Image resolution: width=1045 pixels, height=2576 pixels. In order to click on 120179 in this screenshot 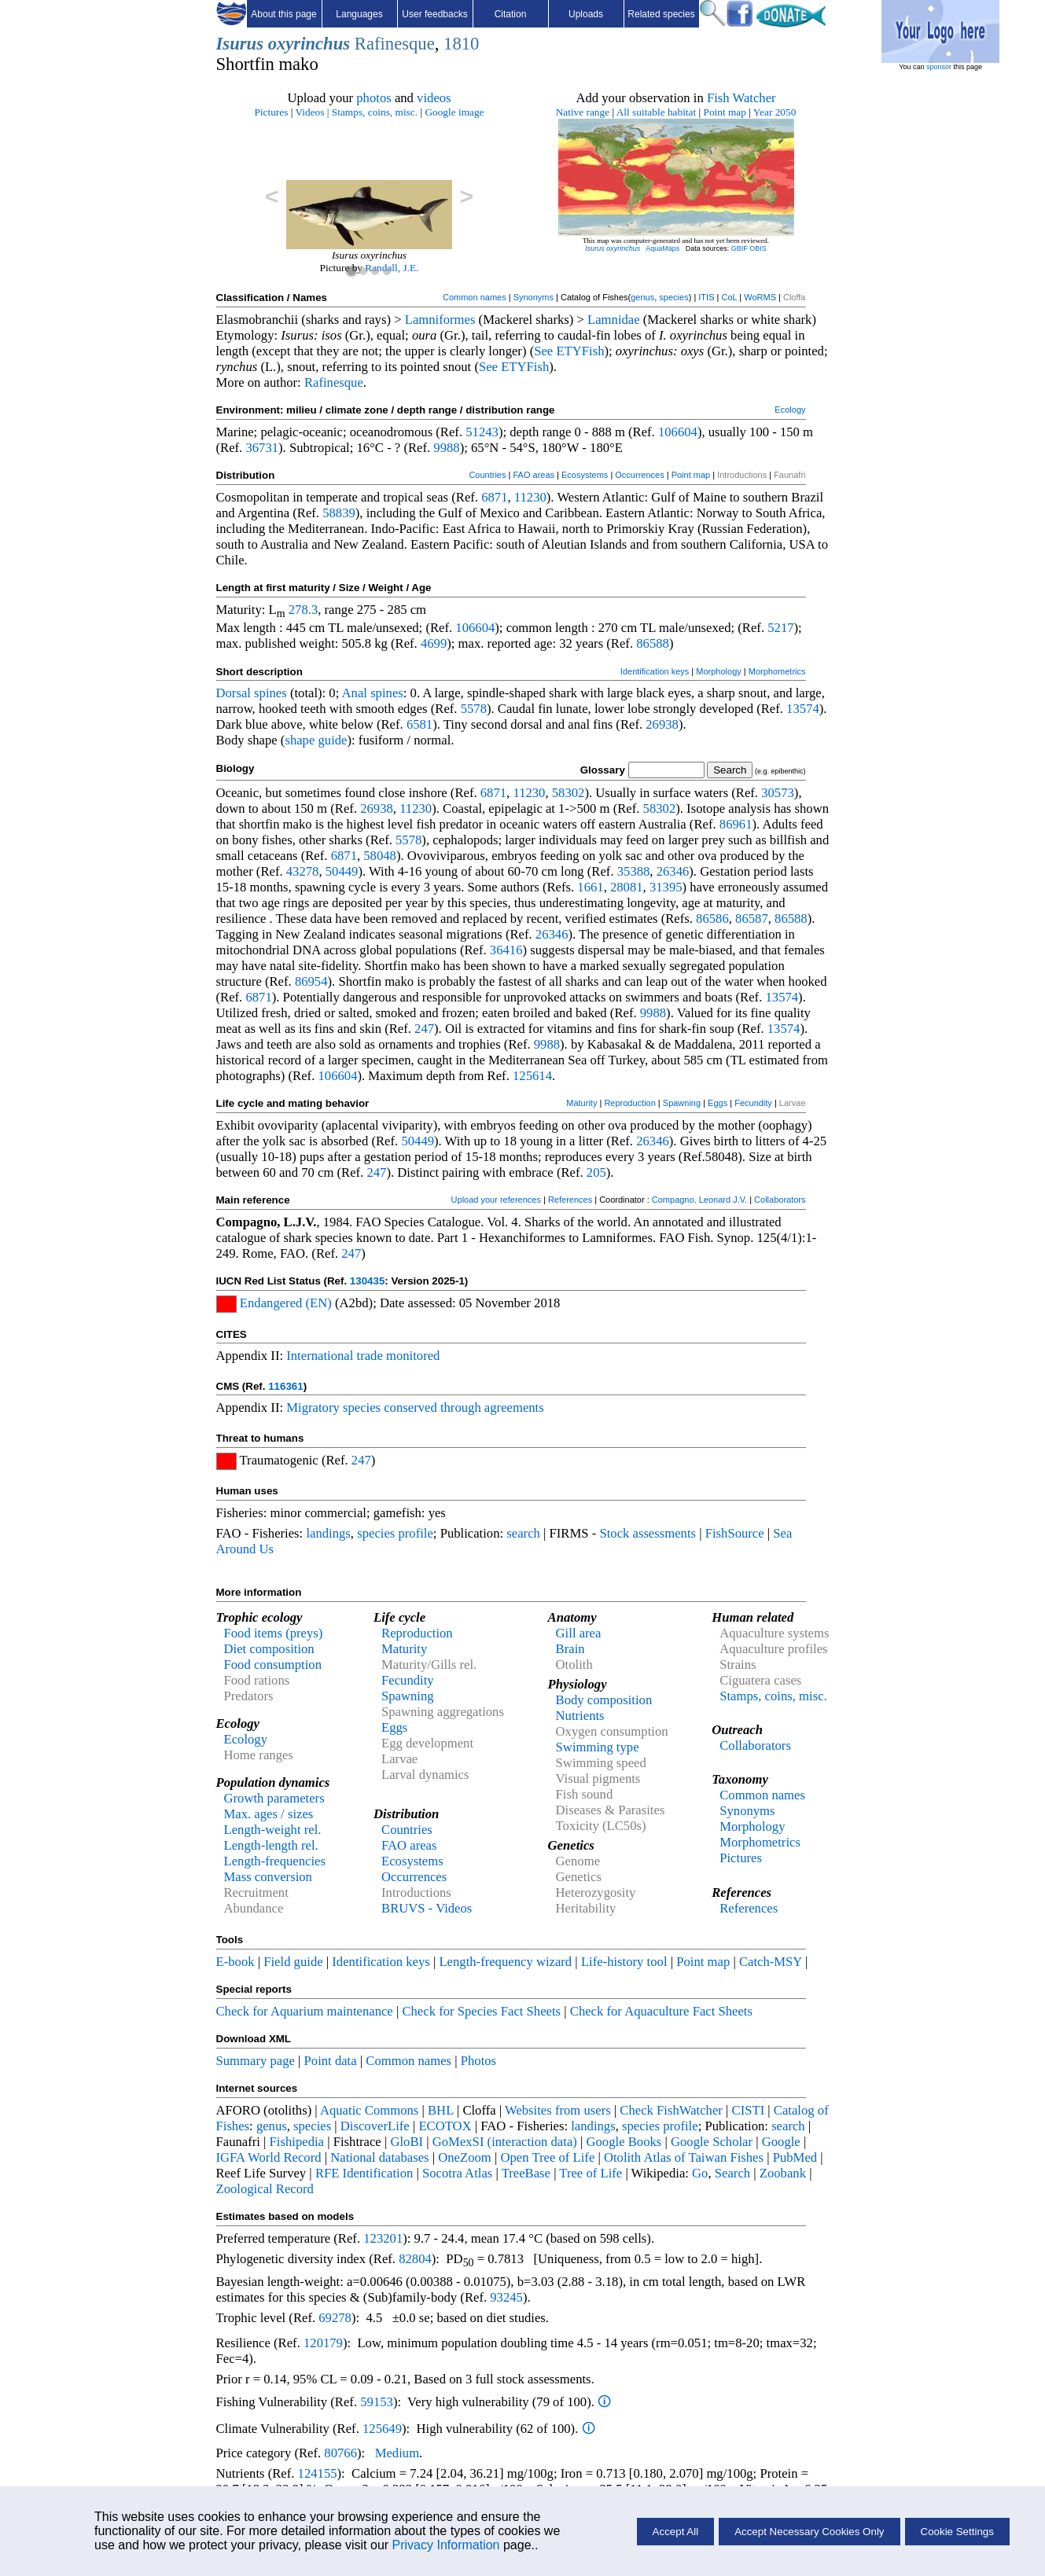, I will do `click(323, 2342)`.